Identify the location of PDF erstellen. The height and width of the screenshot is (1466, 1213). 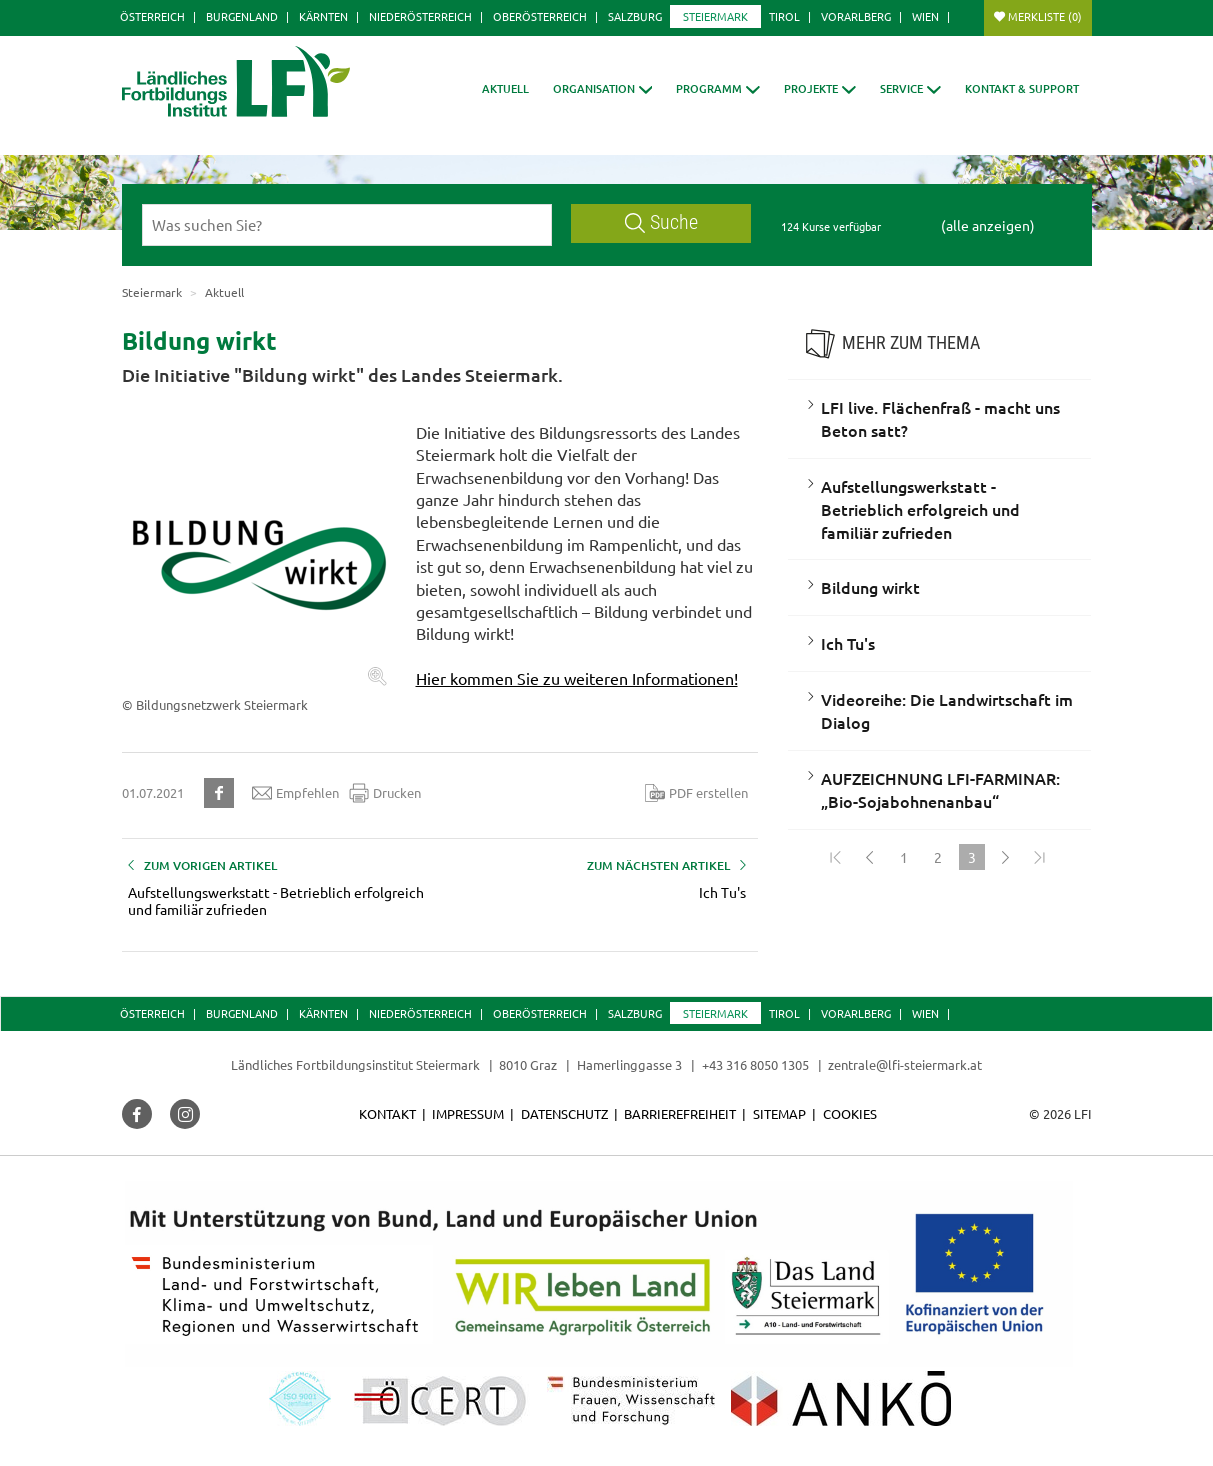
(696, 793).